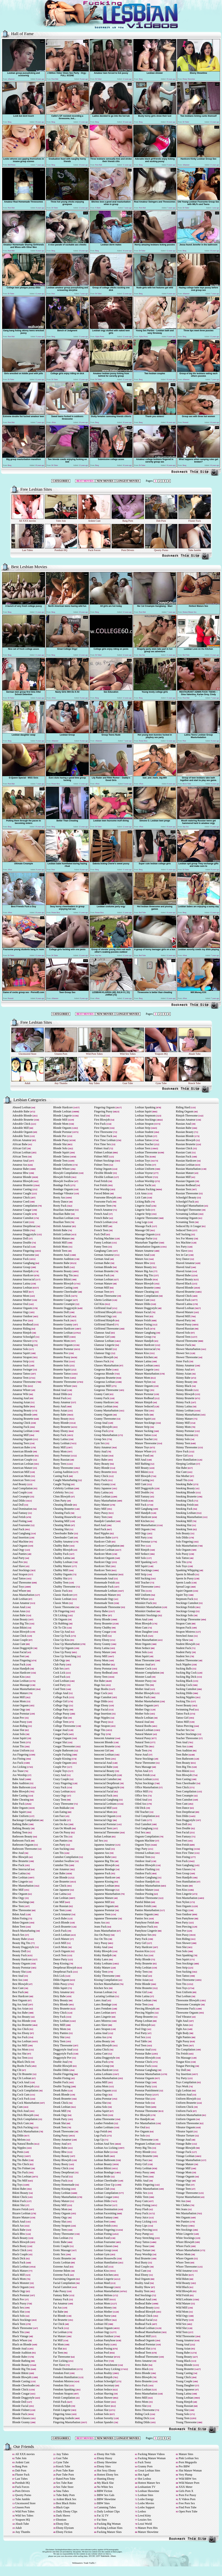  Describe the element at coordinates (21, 1422) in the screenshot. I see `Amazing Chick` at that location.